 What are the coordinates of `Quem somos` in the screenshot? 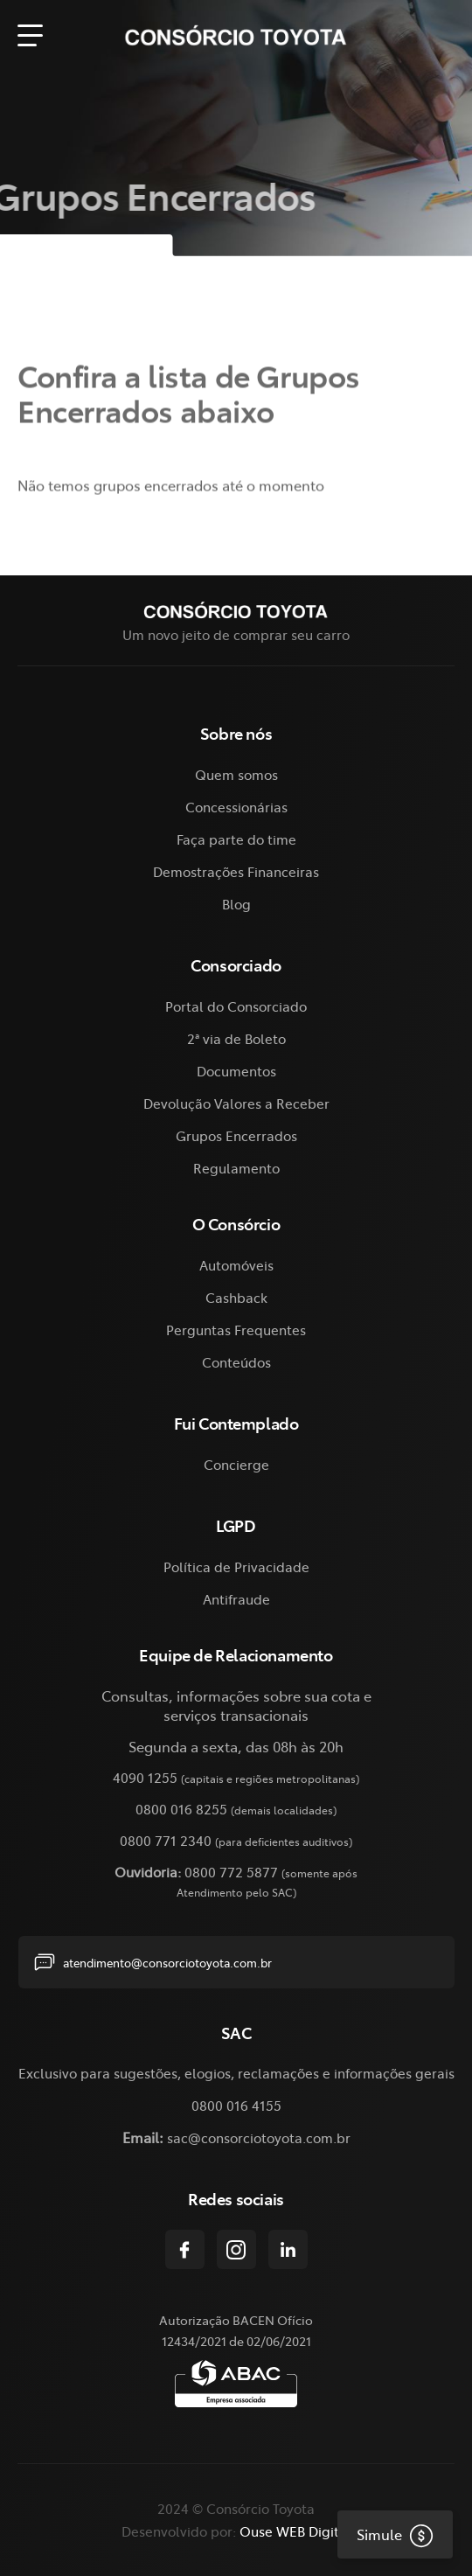 It's located at (236, 774).